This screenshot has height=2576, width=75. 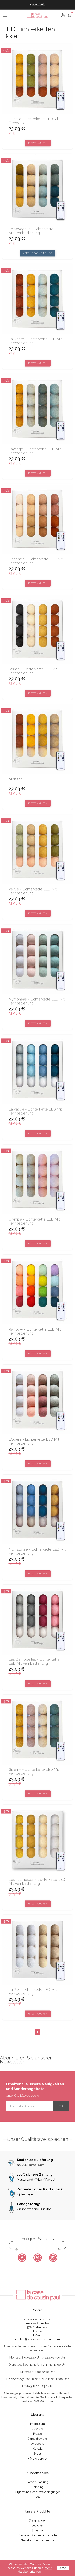 I want to click on Offres d'emploi, so click(x=37, y=2438).